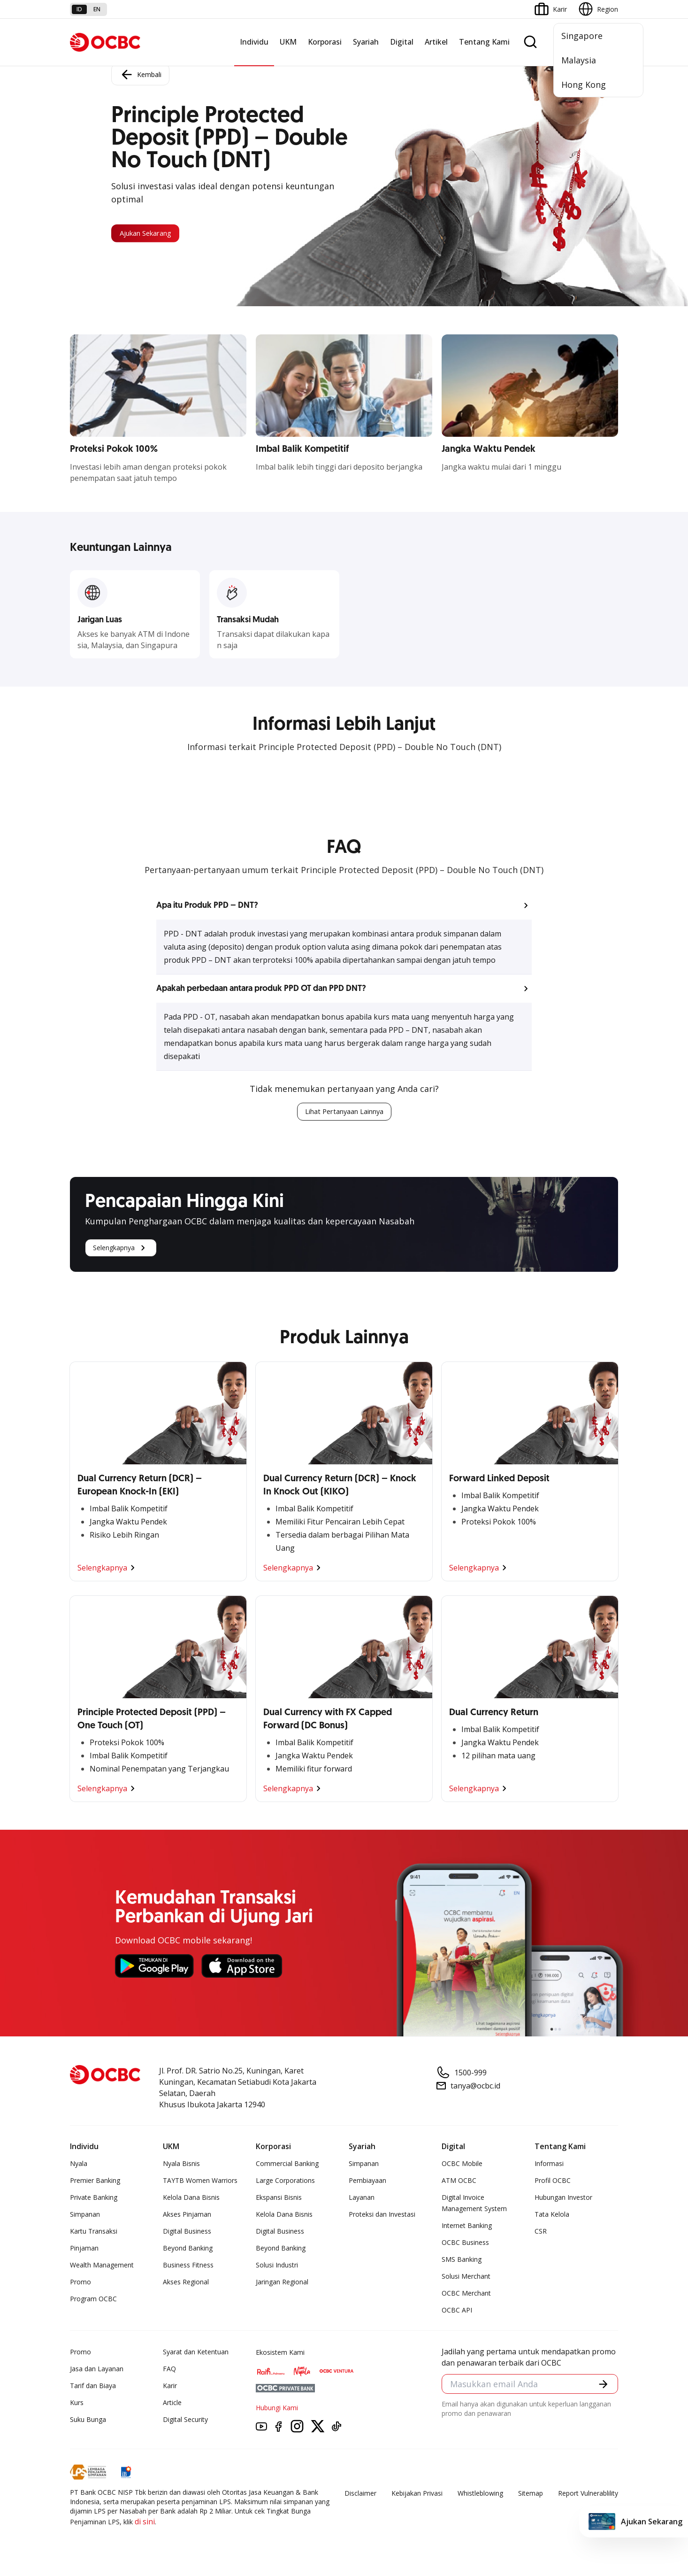 Image resolution: width=688 pixels, height=2576 pixels. I want to click on FAQ, so click(169, 2370).